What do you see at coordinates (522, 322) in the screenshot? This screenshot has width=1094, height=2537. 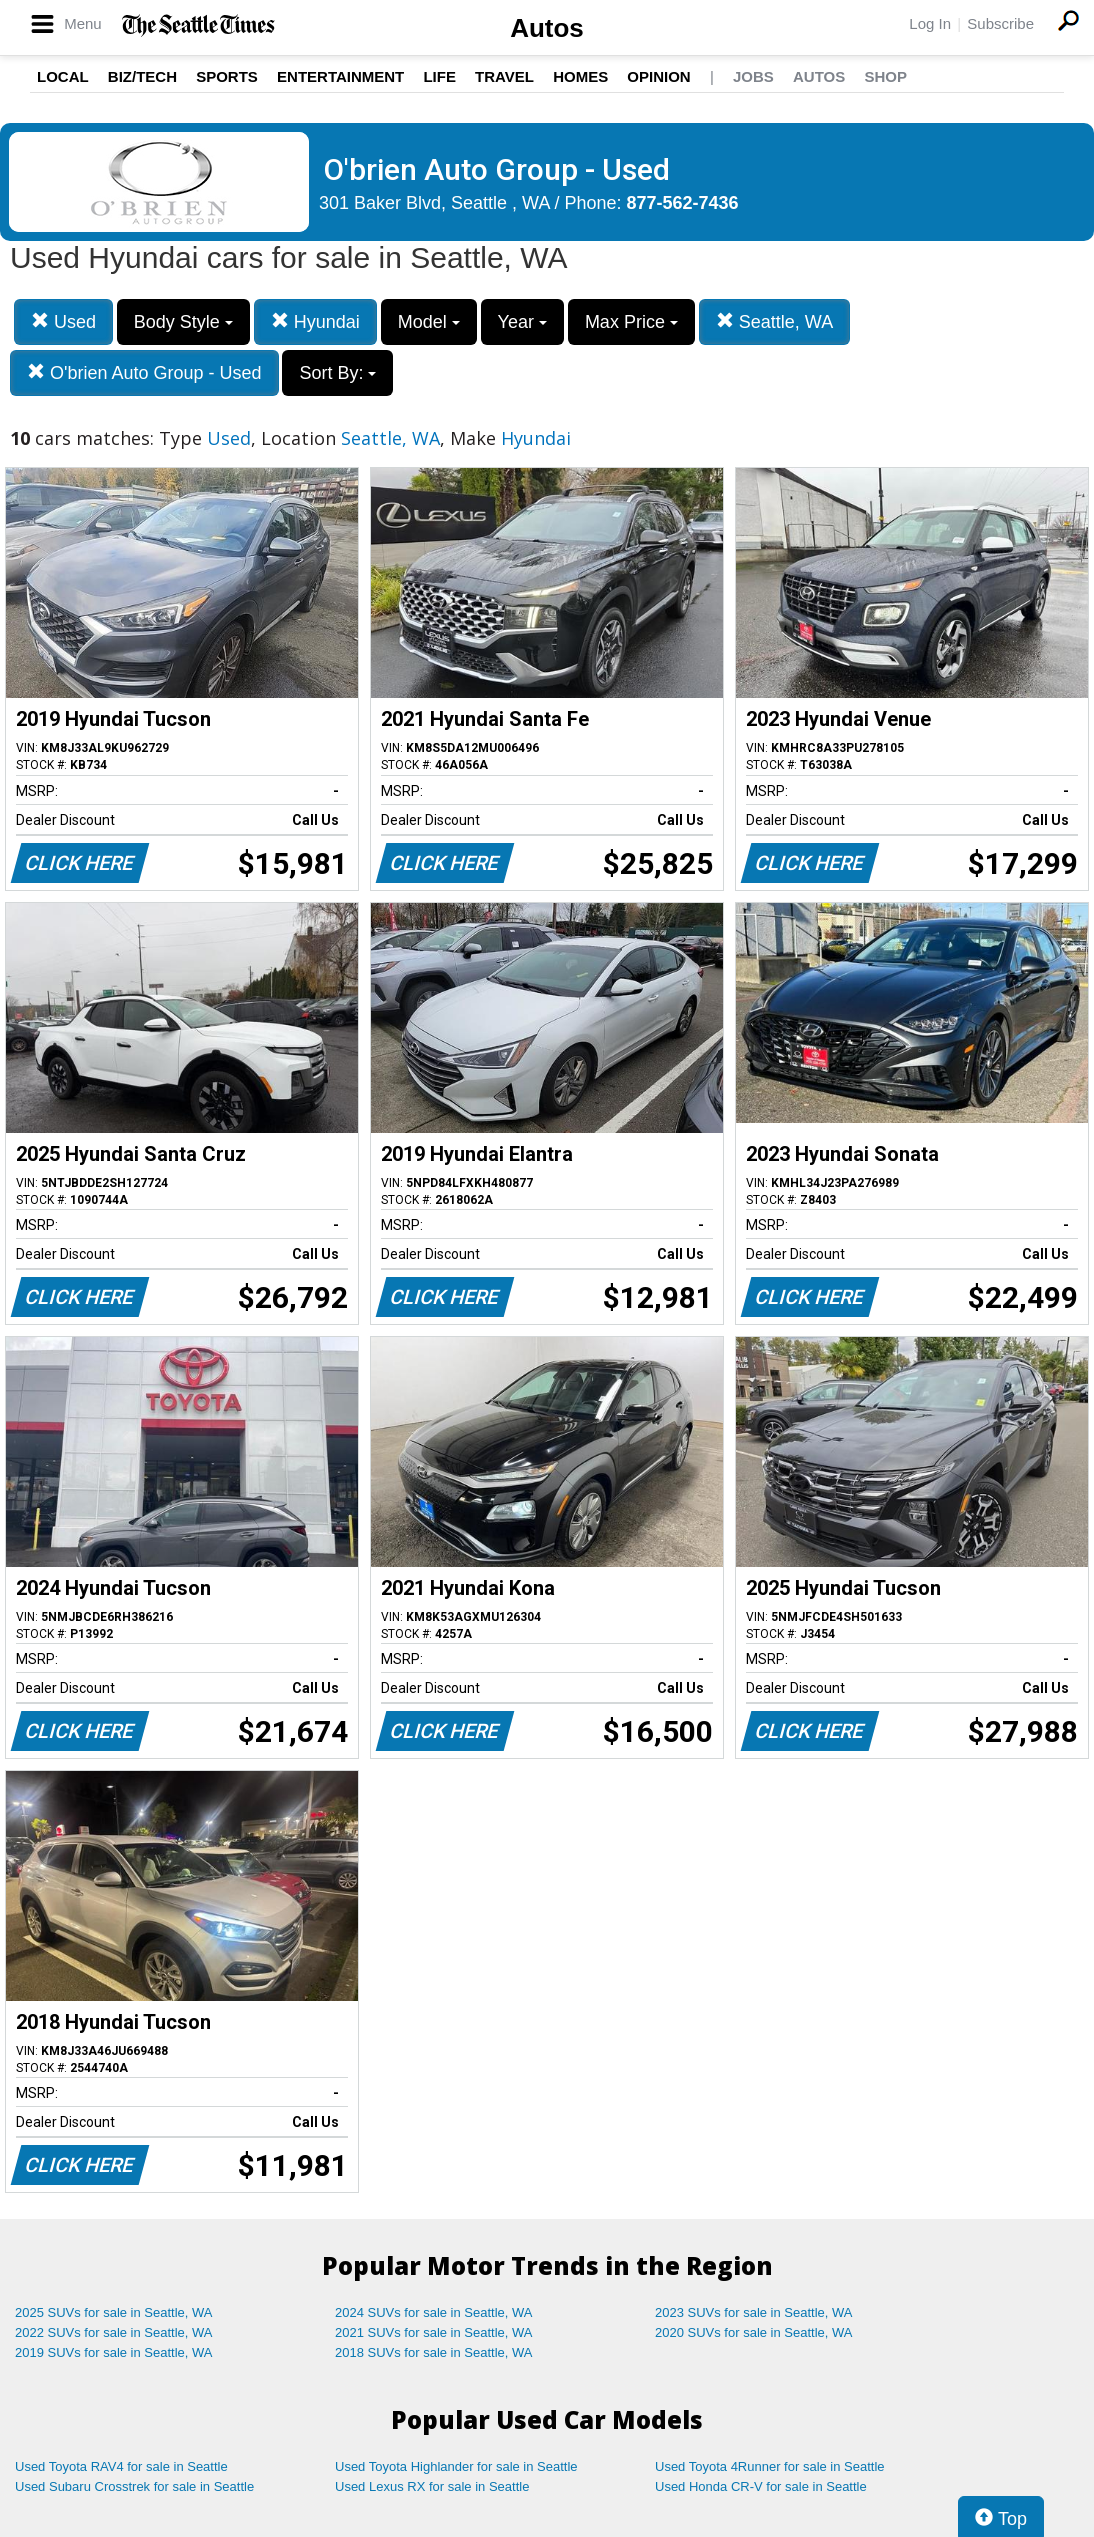 I see `Year` at bounding box center [522, 322].